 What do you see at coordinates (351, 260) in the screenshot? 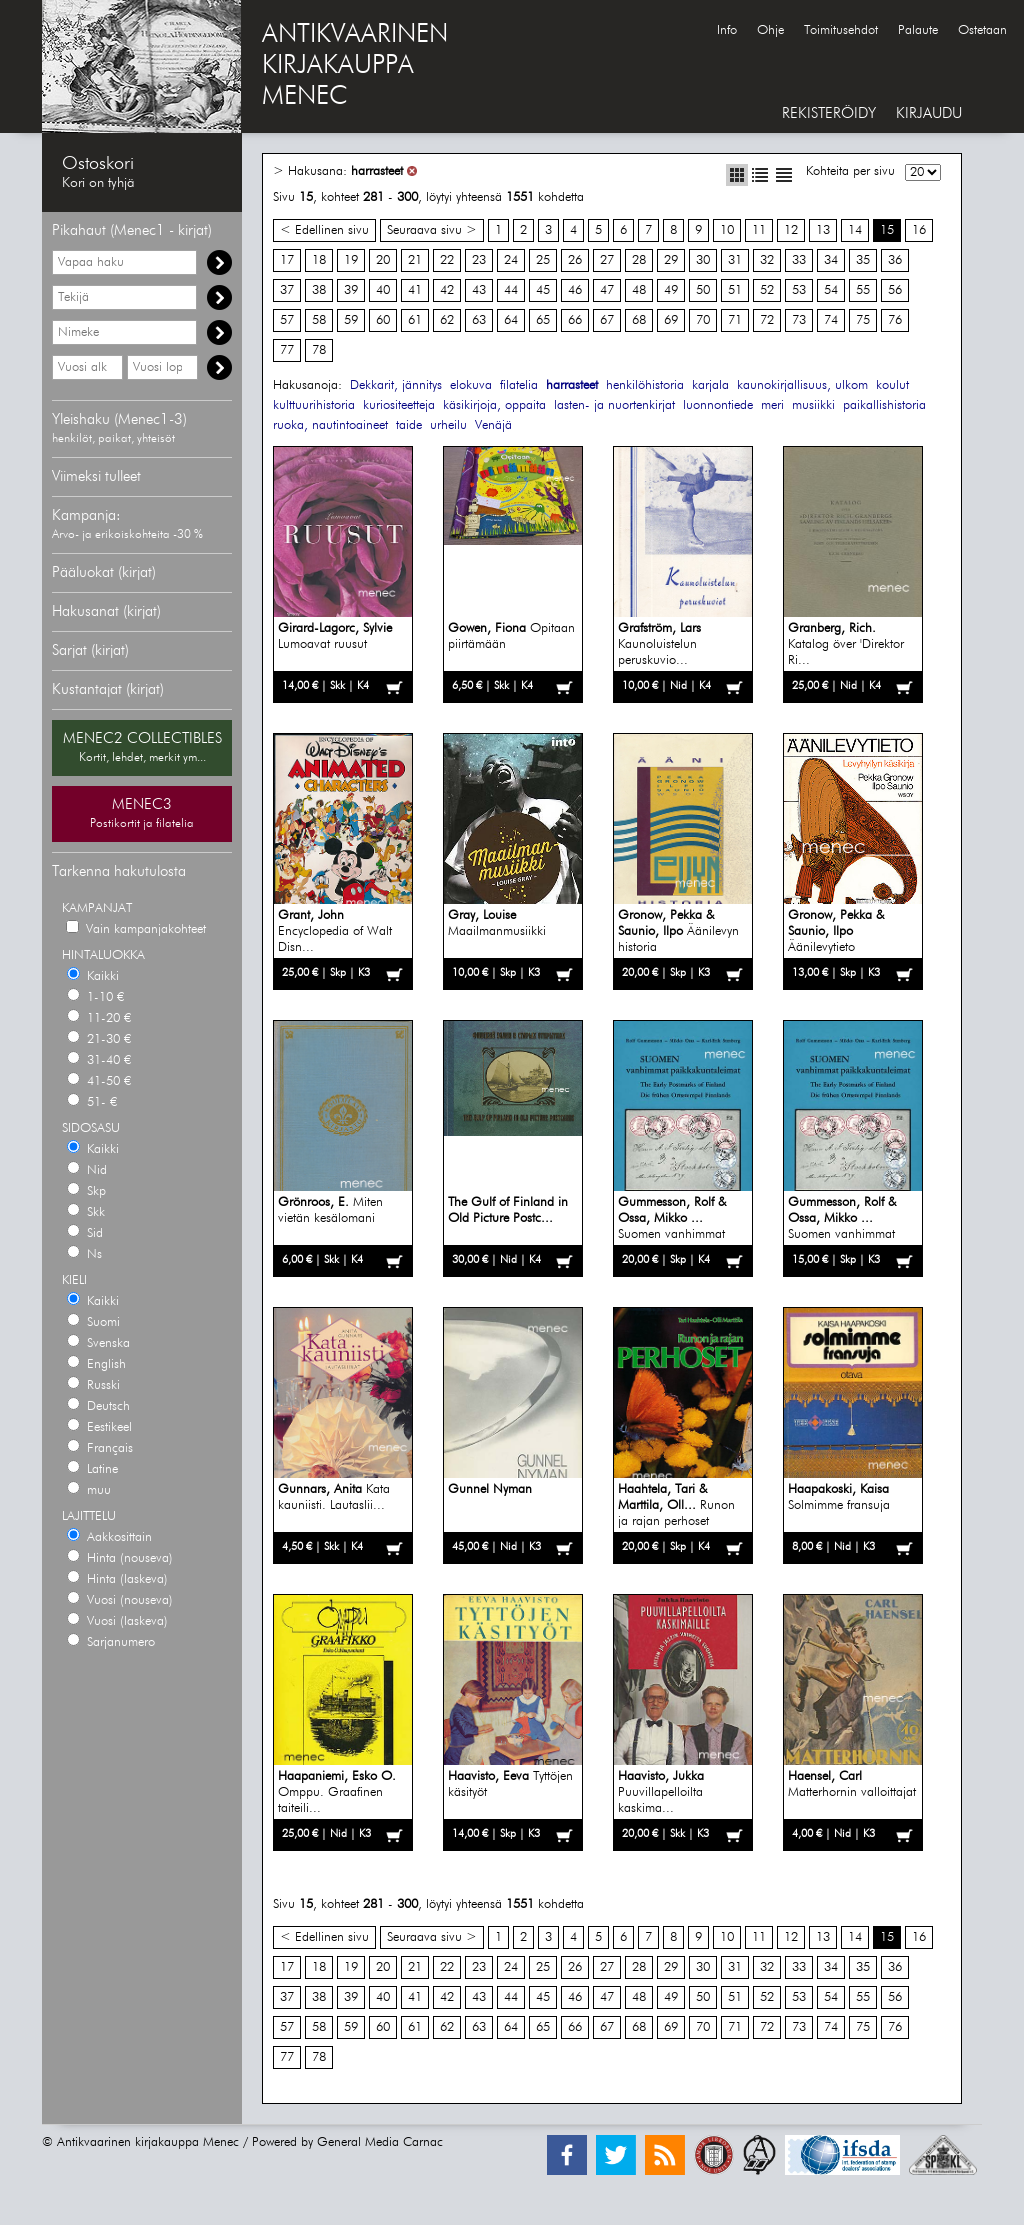
I see `19` at bounding box center [351, 260].